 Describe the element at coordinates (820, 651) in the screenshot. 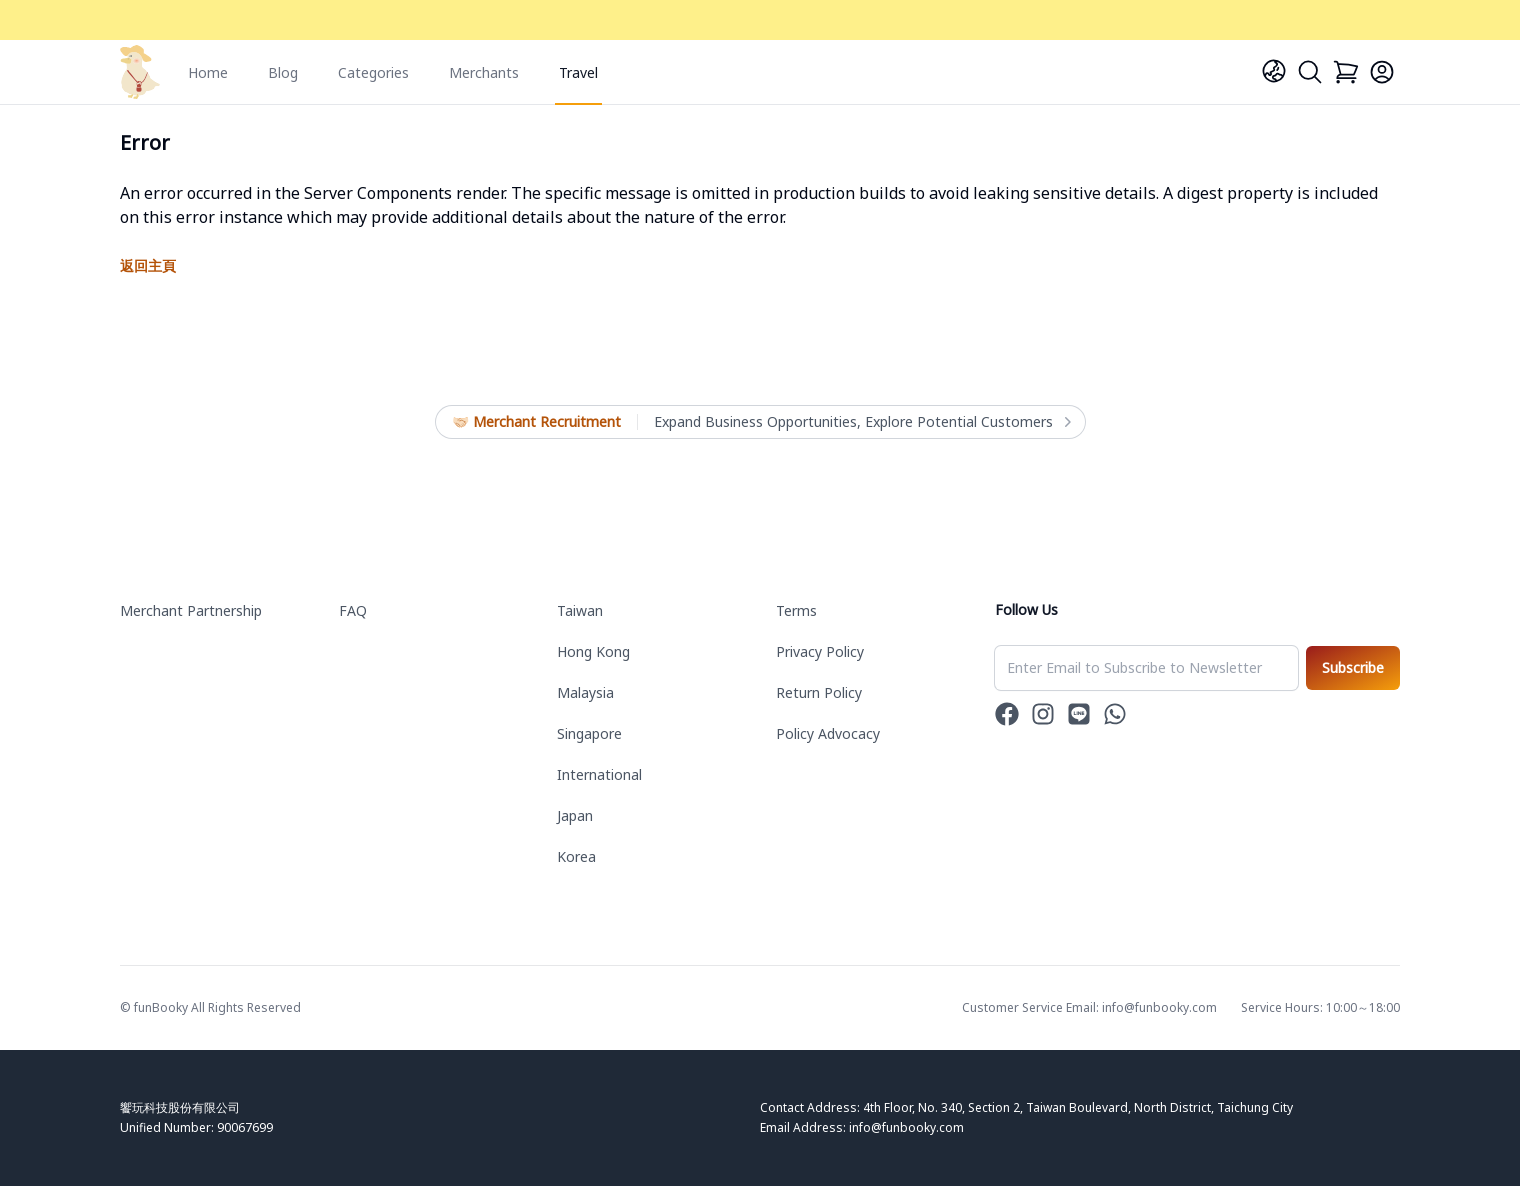

I see `Privacy Policy` at that location.